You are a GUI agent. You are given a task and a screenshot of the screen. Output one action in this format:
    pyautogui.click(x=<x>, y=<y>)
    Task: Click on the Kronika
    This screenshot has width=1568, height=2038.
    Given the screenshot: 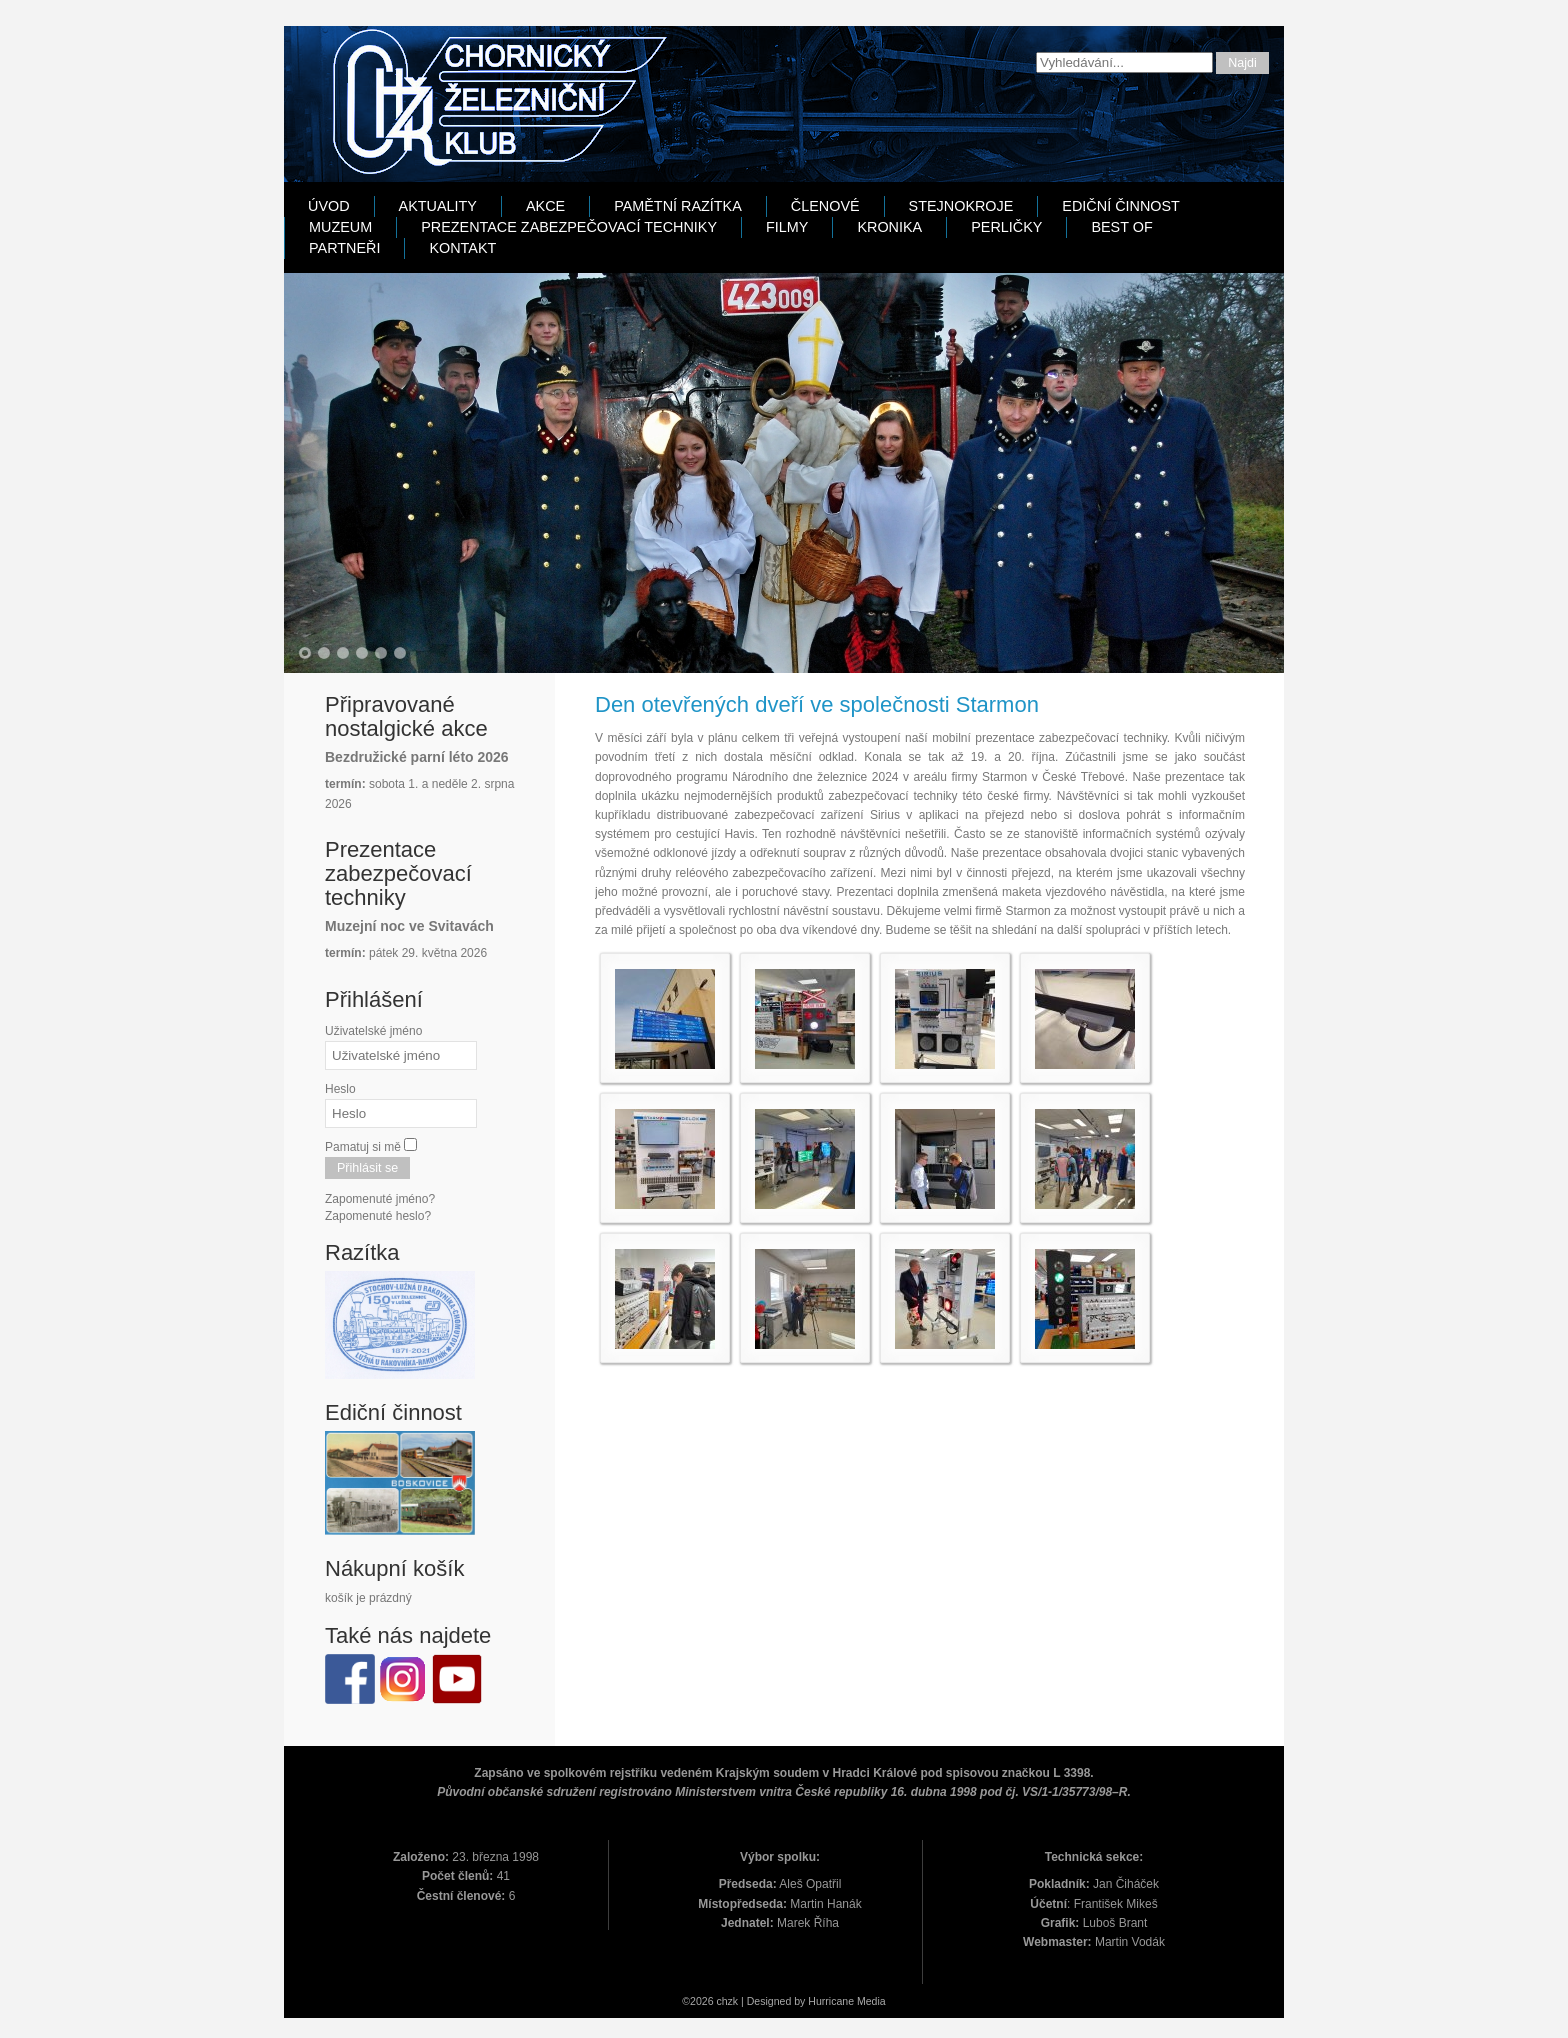 What is the action you would take?
    pyautogui.click(x=889, y=227)
    